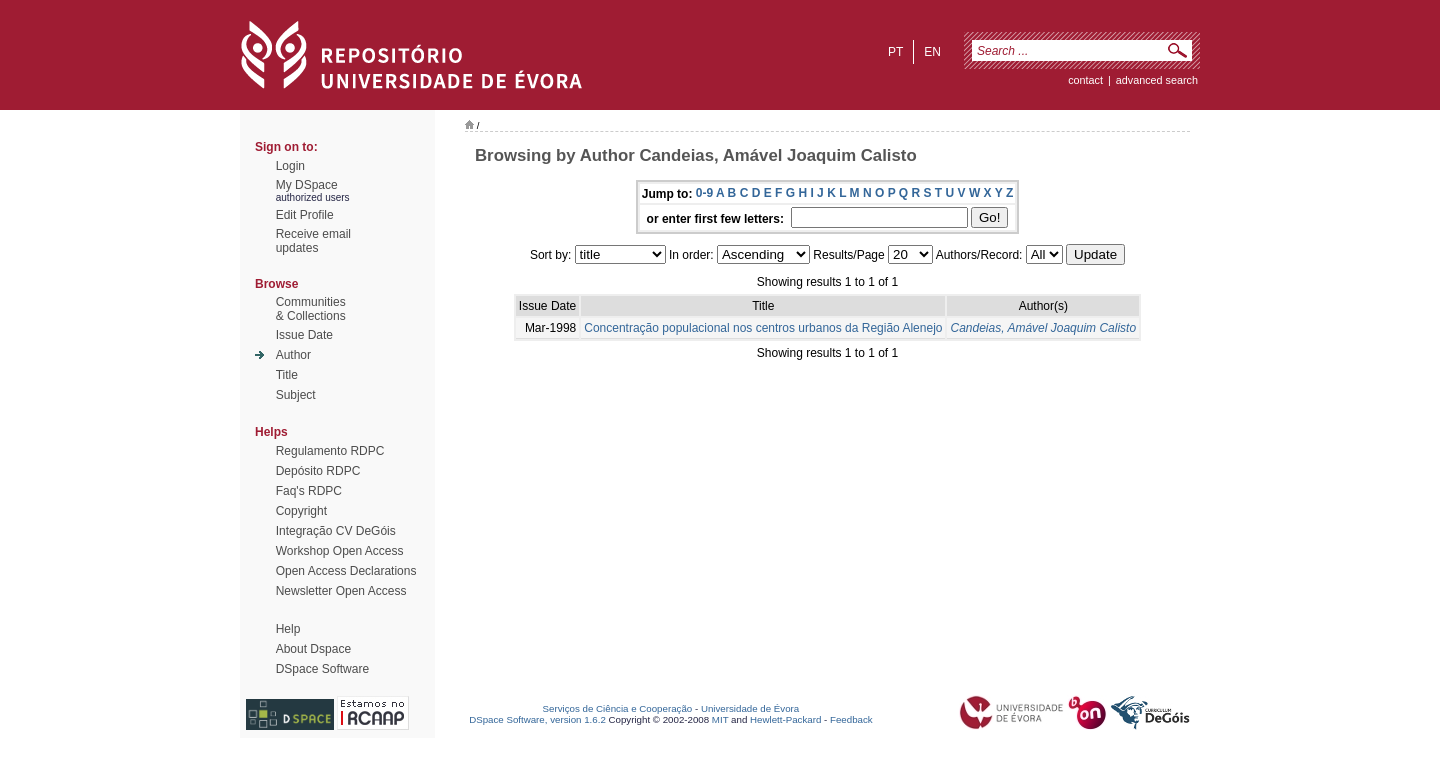 The image size is (1440, 768). I want to click on Communities& Collections, so click(311, 309).